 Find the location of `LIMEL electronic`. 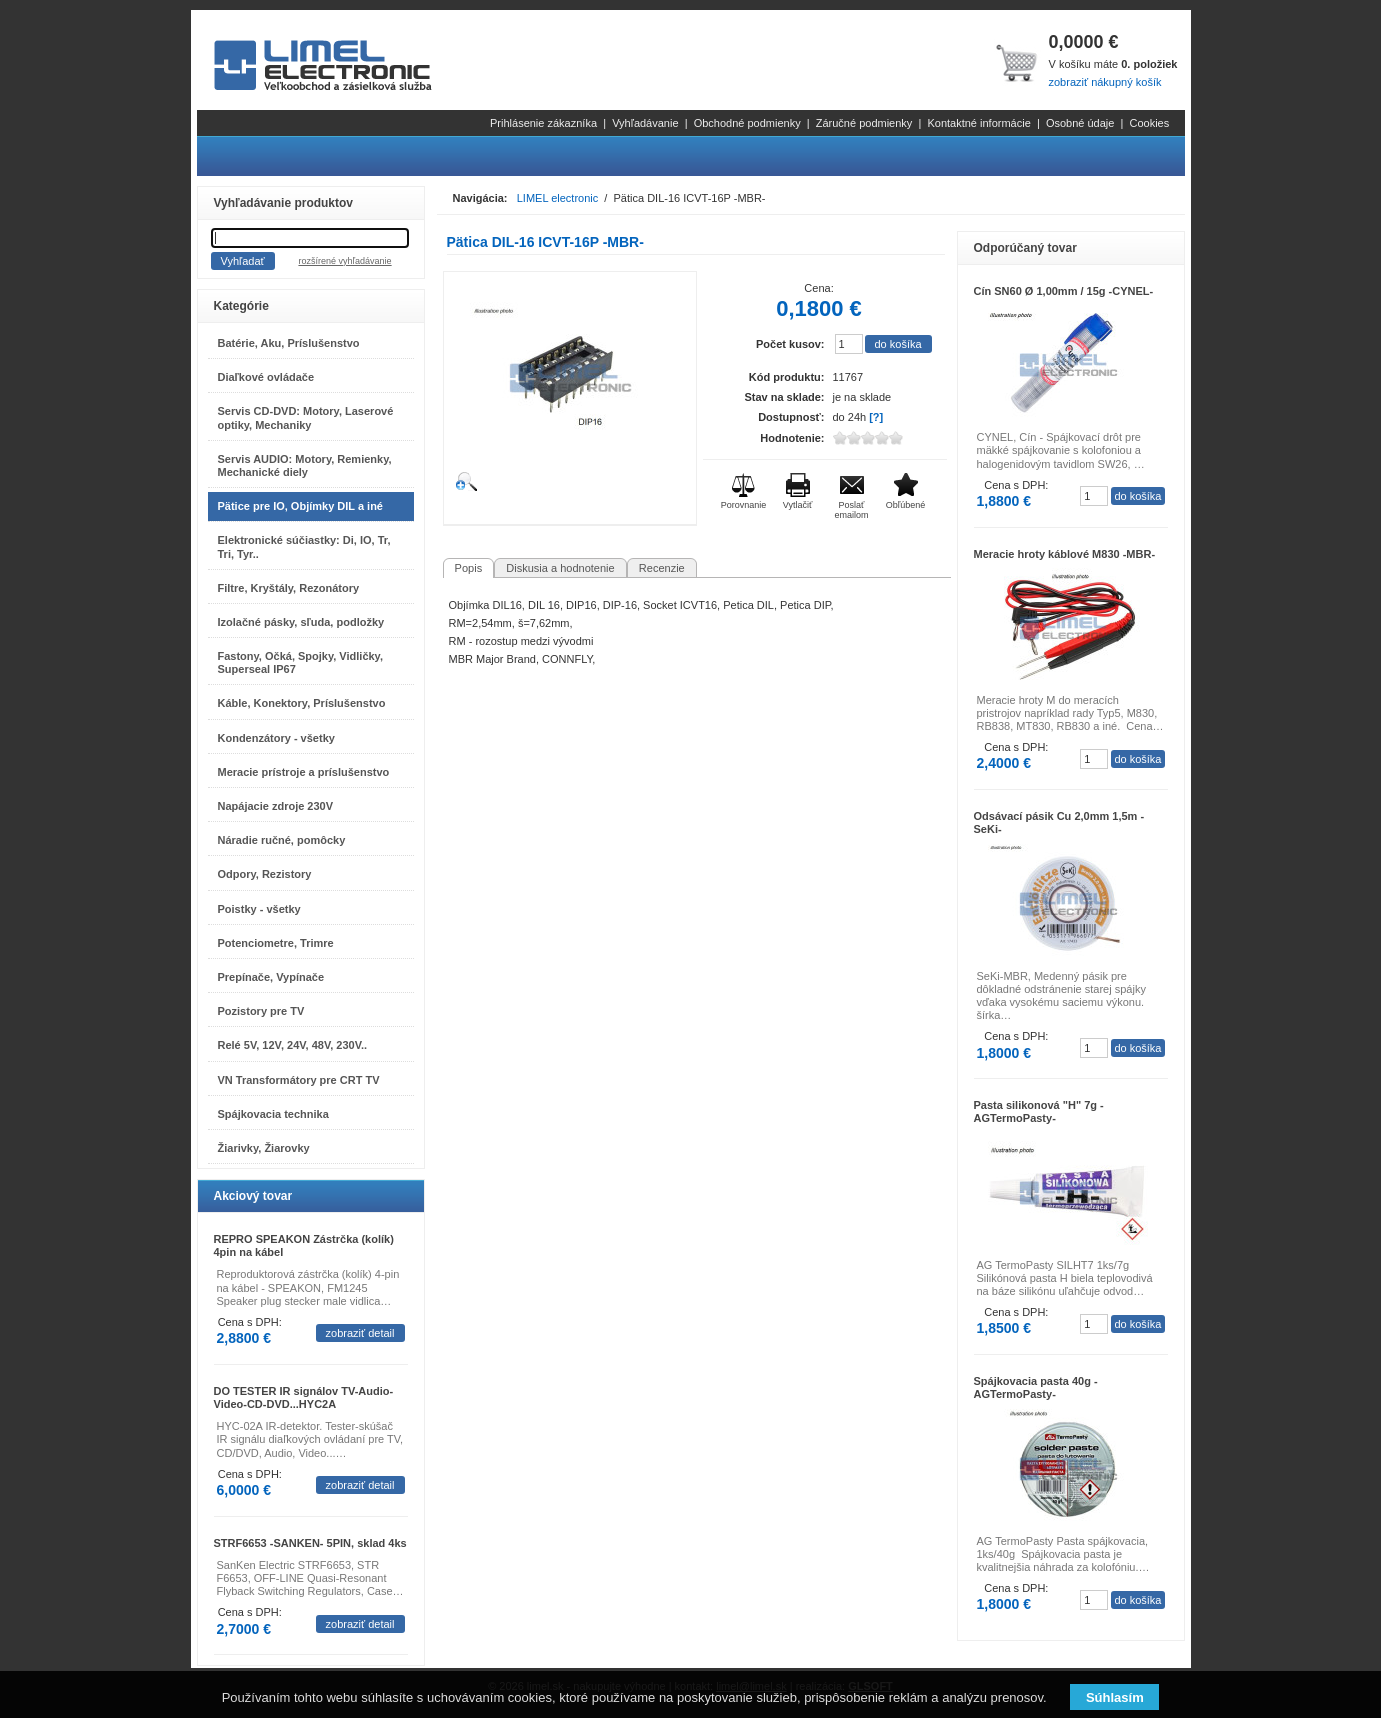

LIMEL electronic is located at coordinates (558, 198).